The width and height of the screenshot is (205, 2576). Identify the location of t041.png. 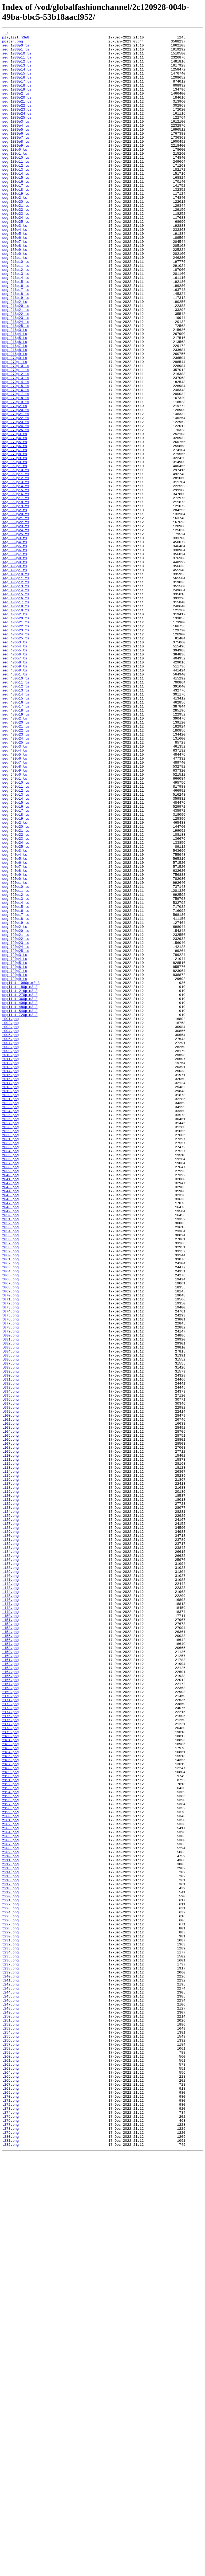
(10, 1408).